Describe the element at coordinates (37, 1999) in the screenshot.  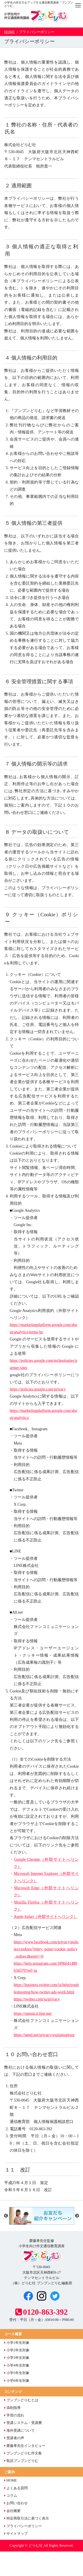
I see `https://twitter.com/ja/privacy` at that location.